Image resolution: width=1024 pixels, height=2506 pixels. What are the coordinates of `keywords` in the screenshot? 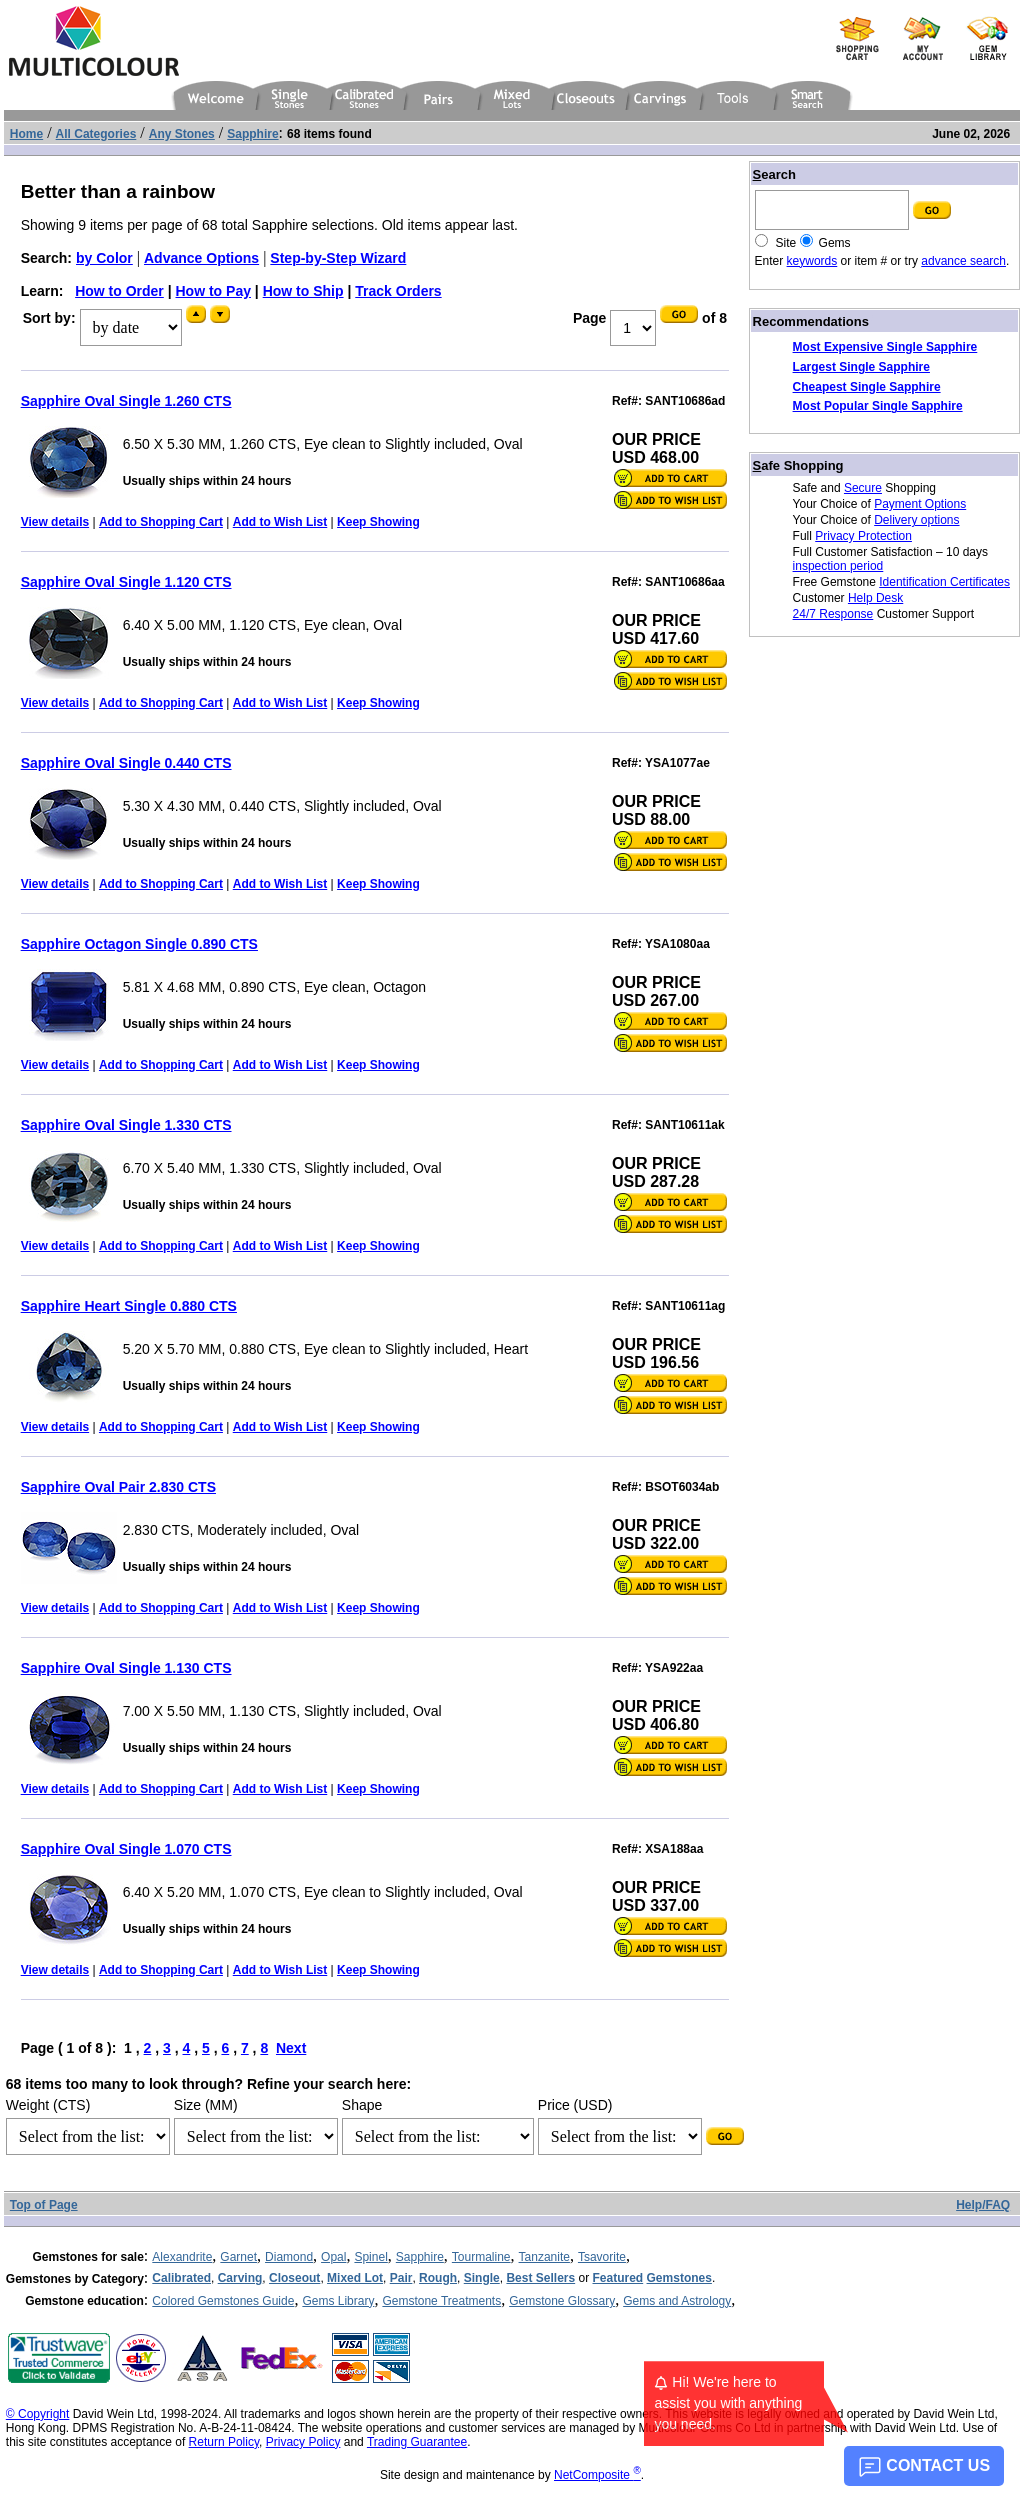 It's located at (812, 261).